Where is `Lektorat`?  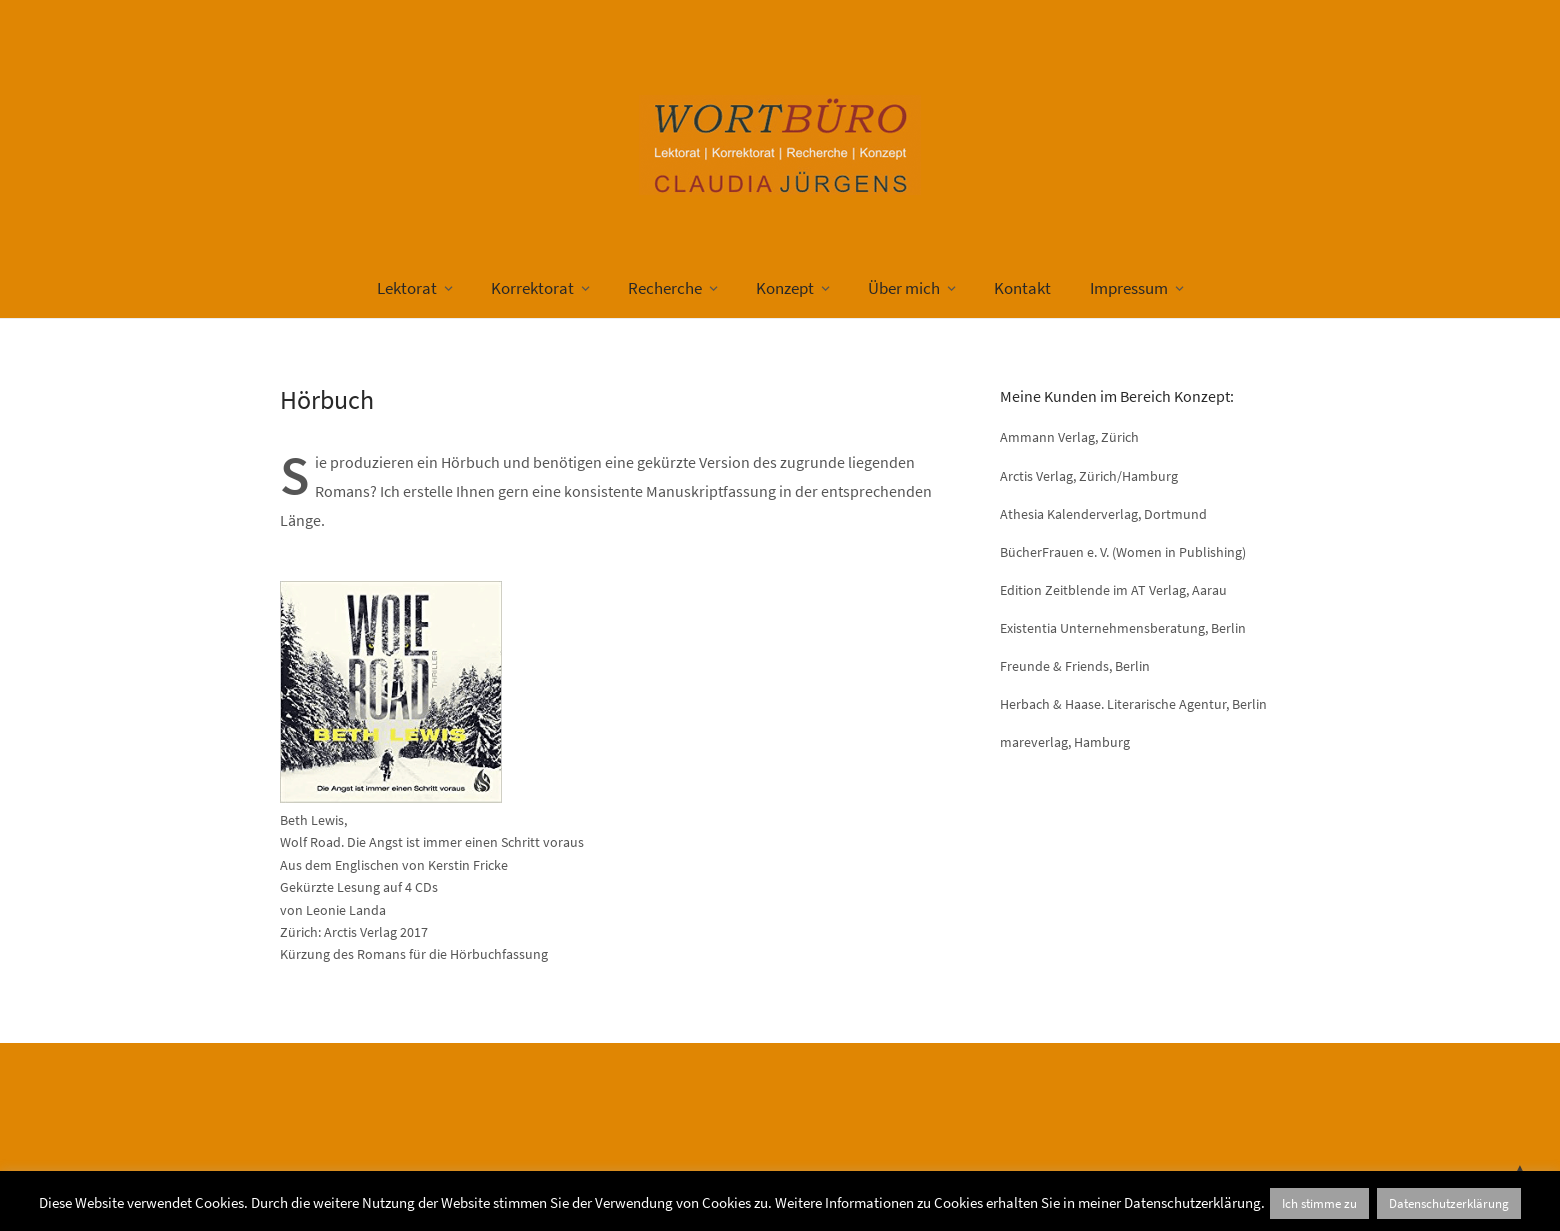 Lektorat is located at coordinates (407, 288).